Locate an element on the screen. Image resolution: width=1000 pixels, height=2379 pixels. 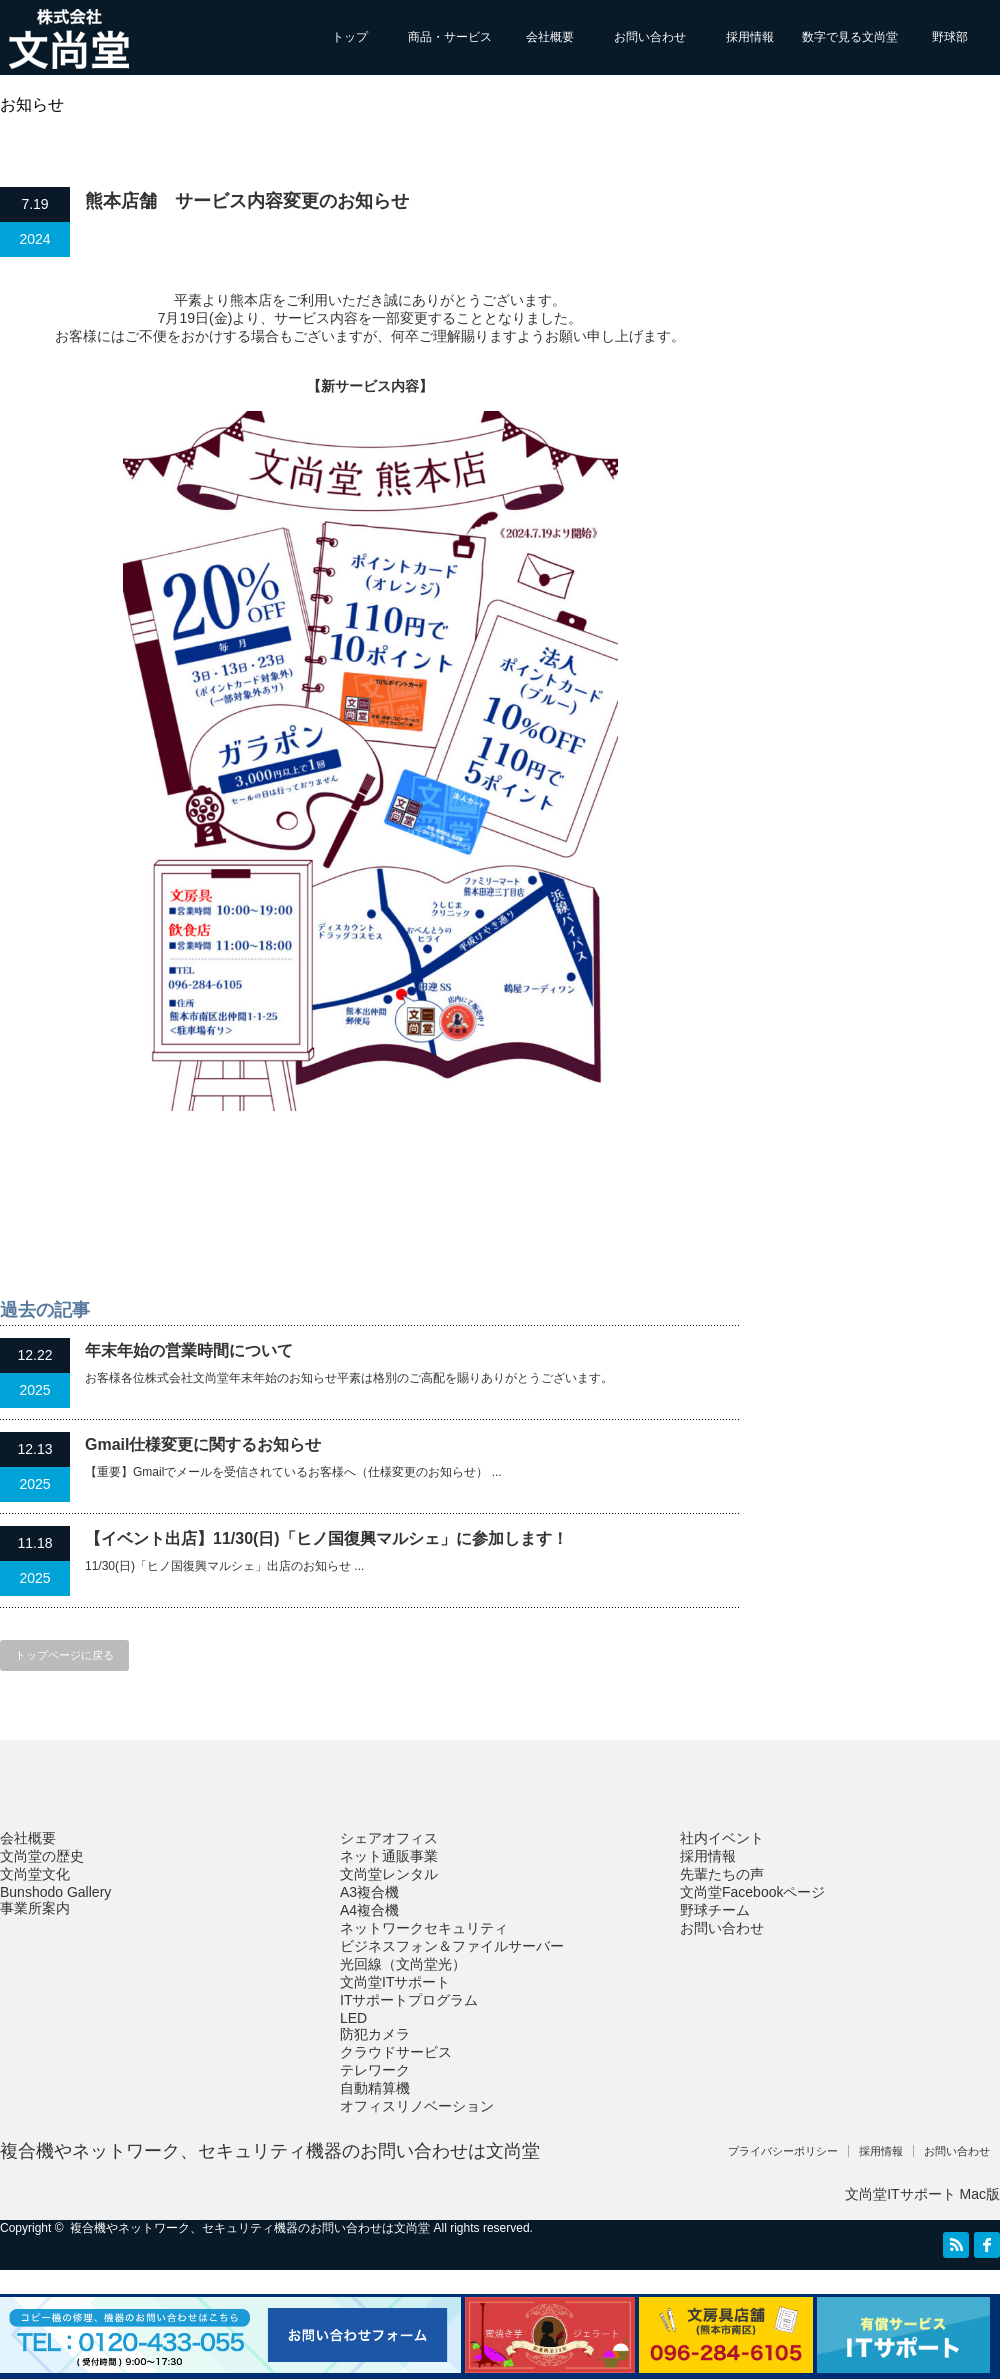
商品・サービス is located at coordinates (450, 37).